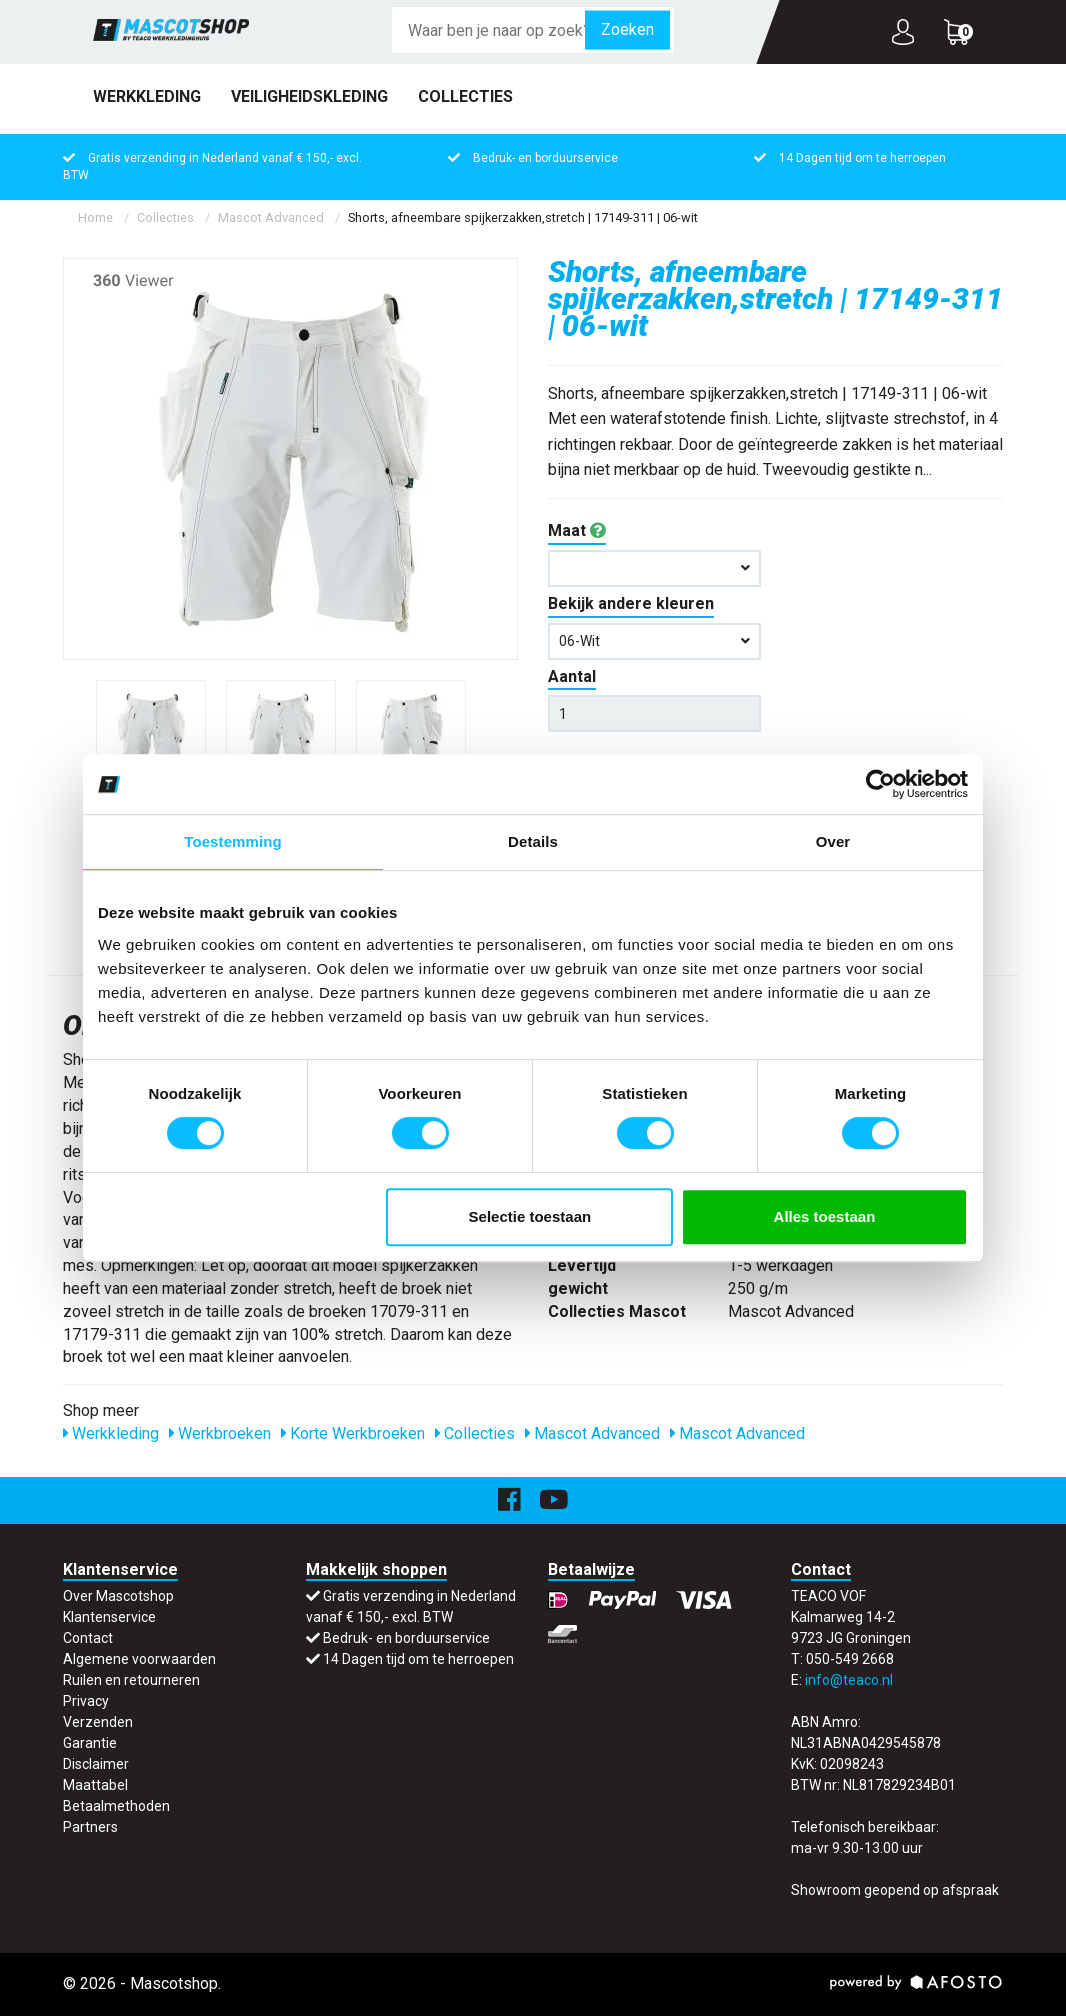 This screenshot has width=1066, height=2016. Describe the element at coordinates (109, 1617) in the screenshot. I see `Klantenservice` at that location.